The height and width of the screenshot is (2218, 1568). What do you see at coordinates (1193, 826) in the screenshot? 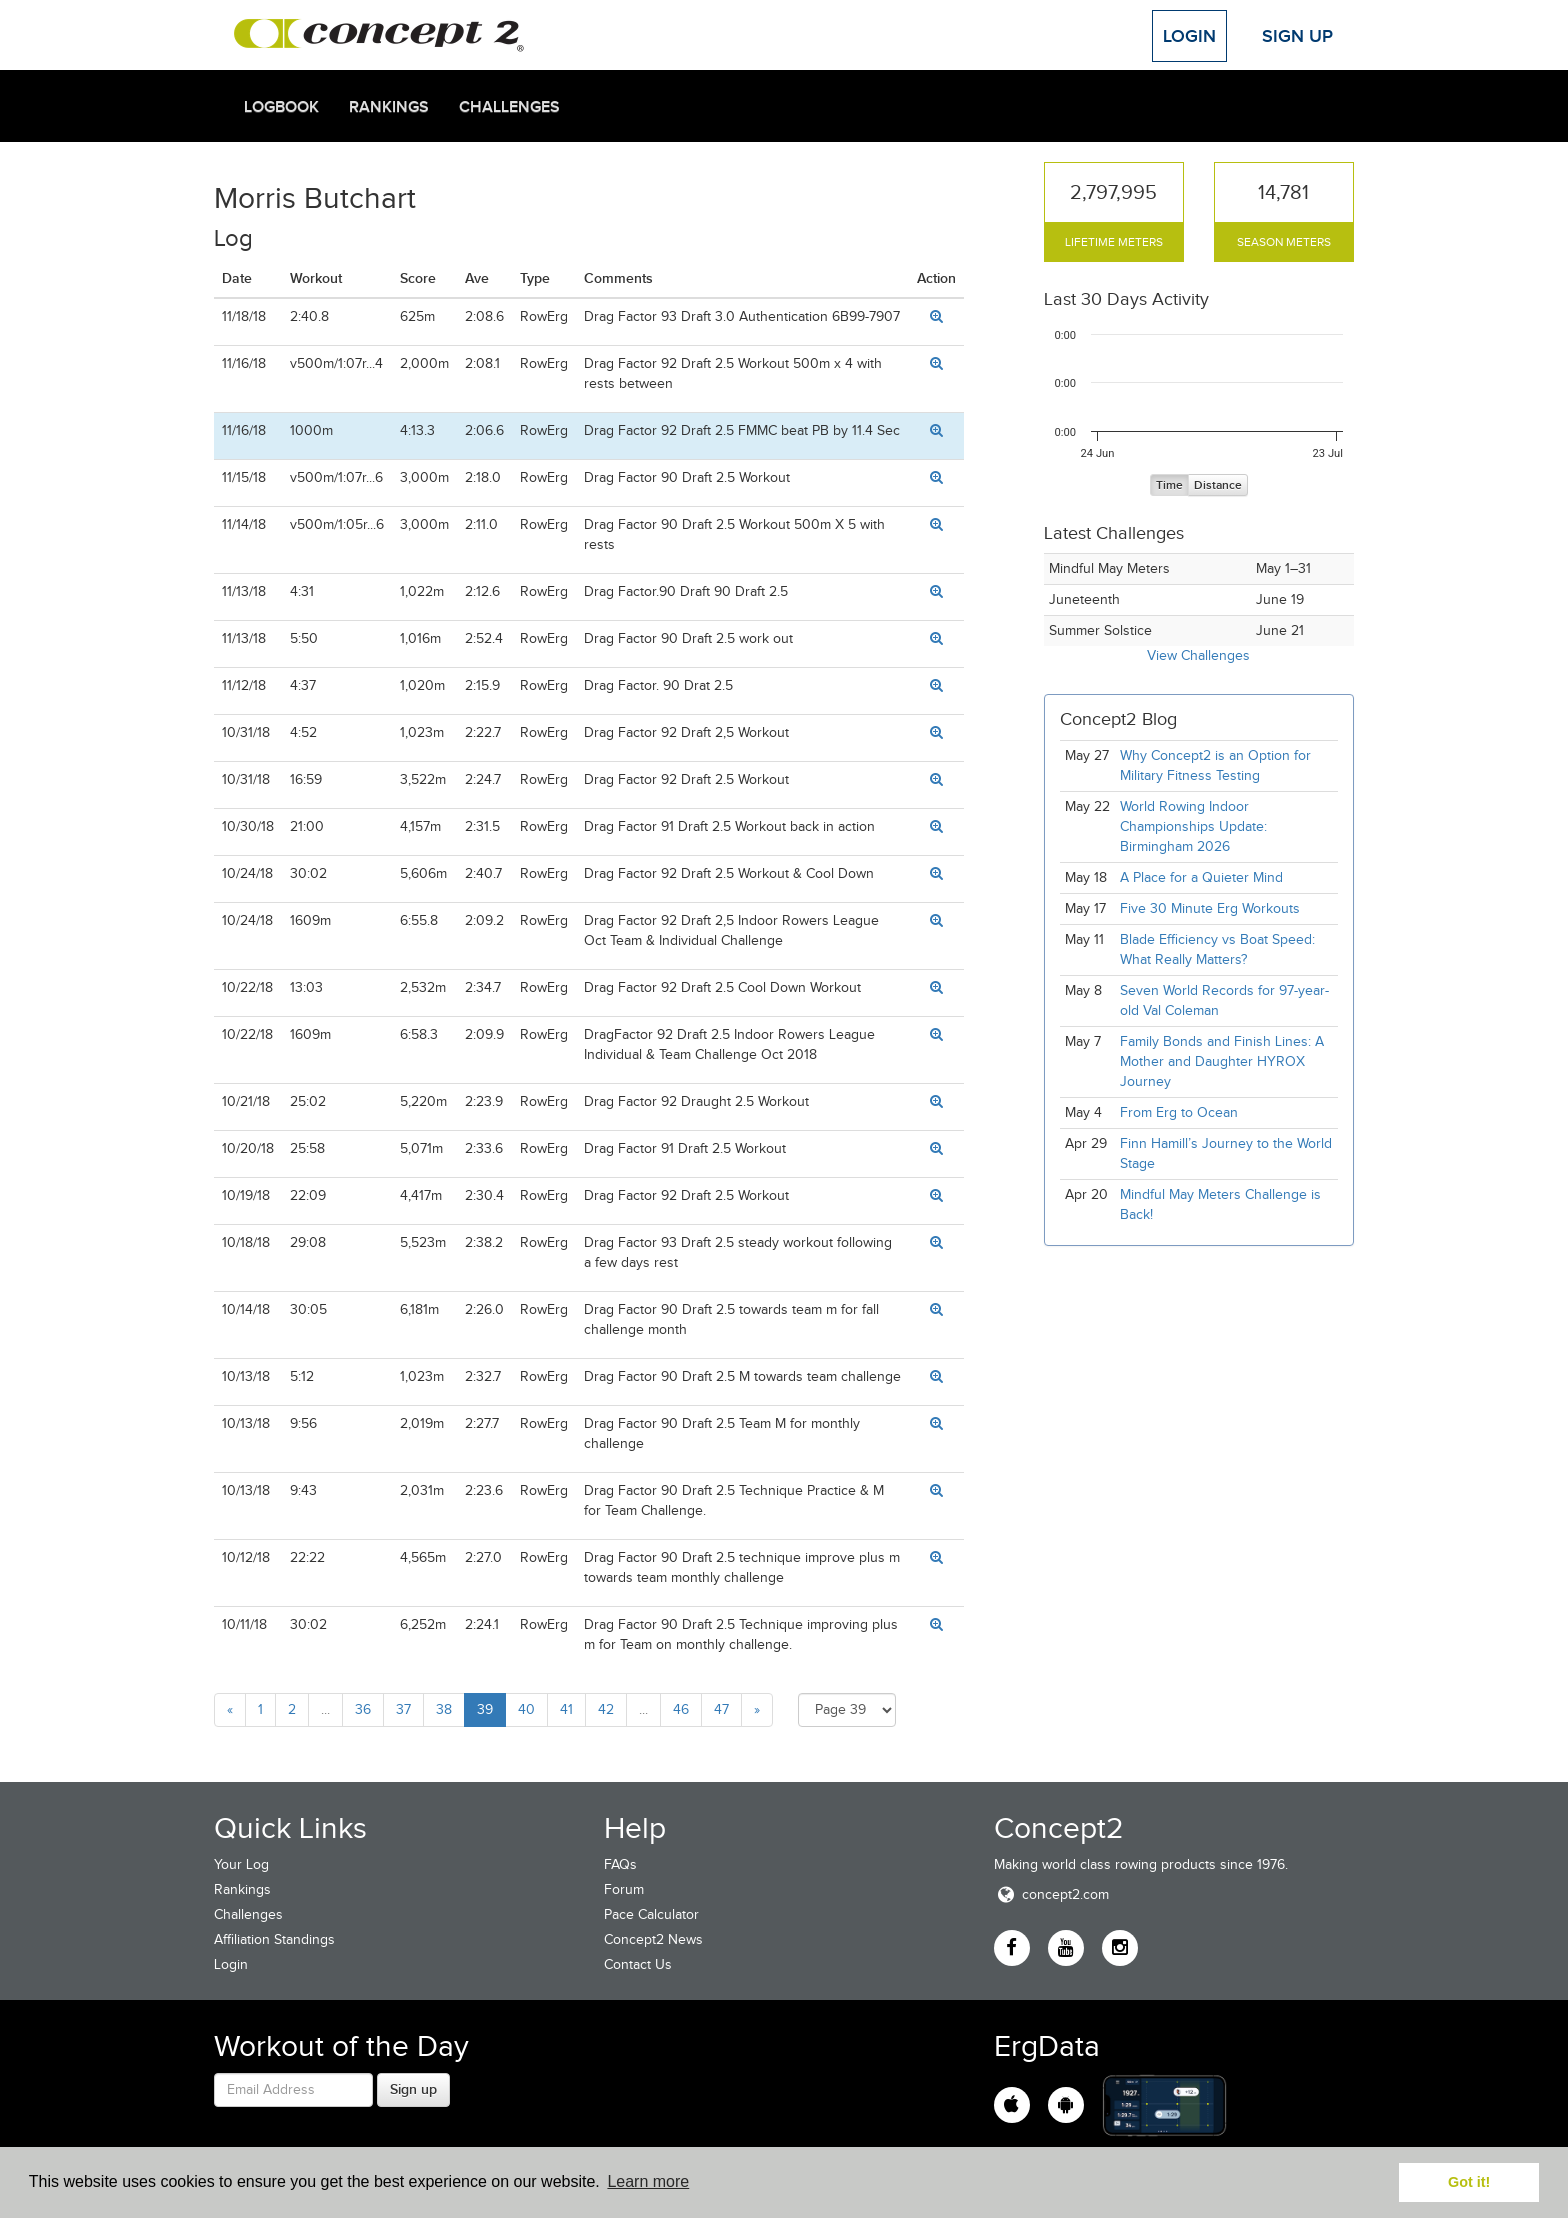
I see `World Rowing Indoor Championships Update: Birmingham 2026` at bounding box center [1193, 826].